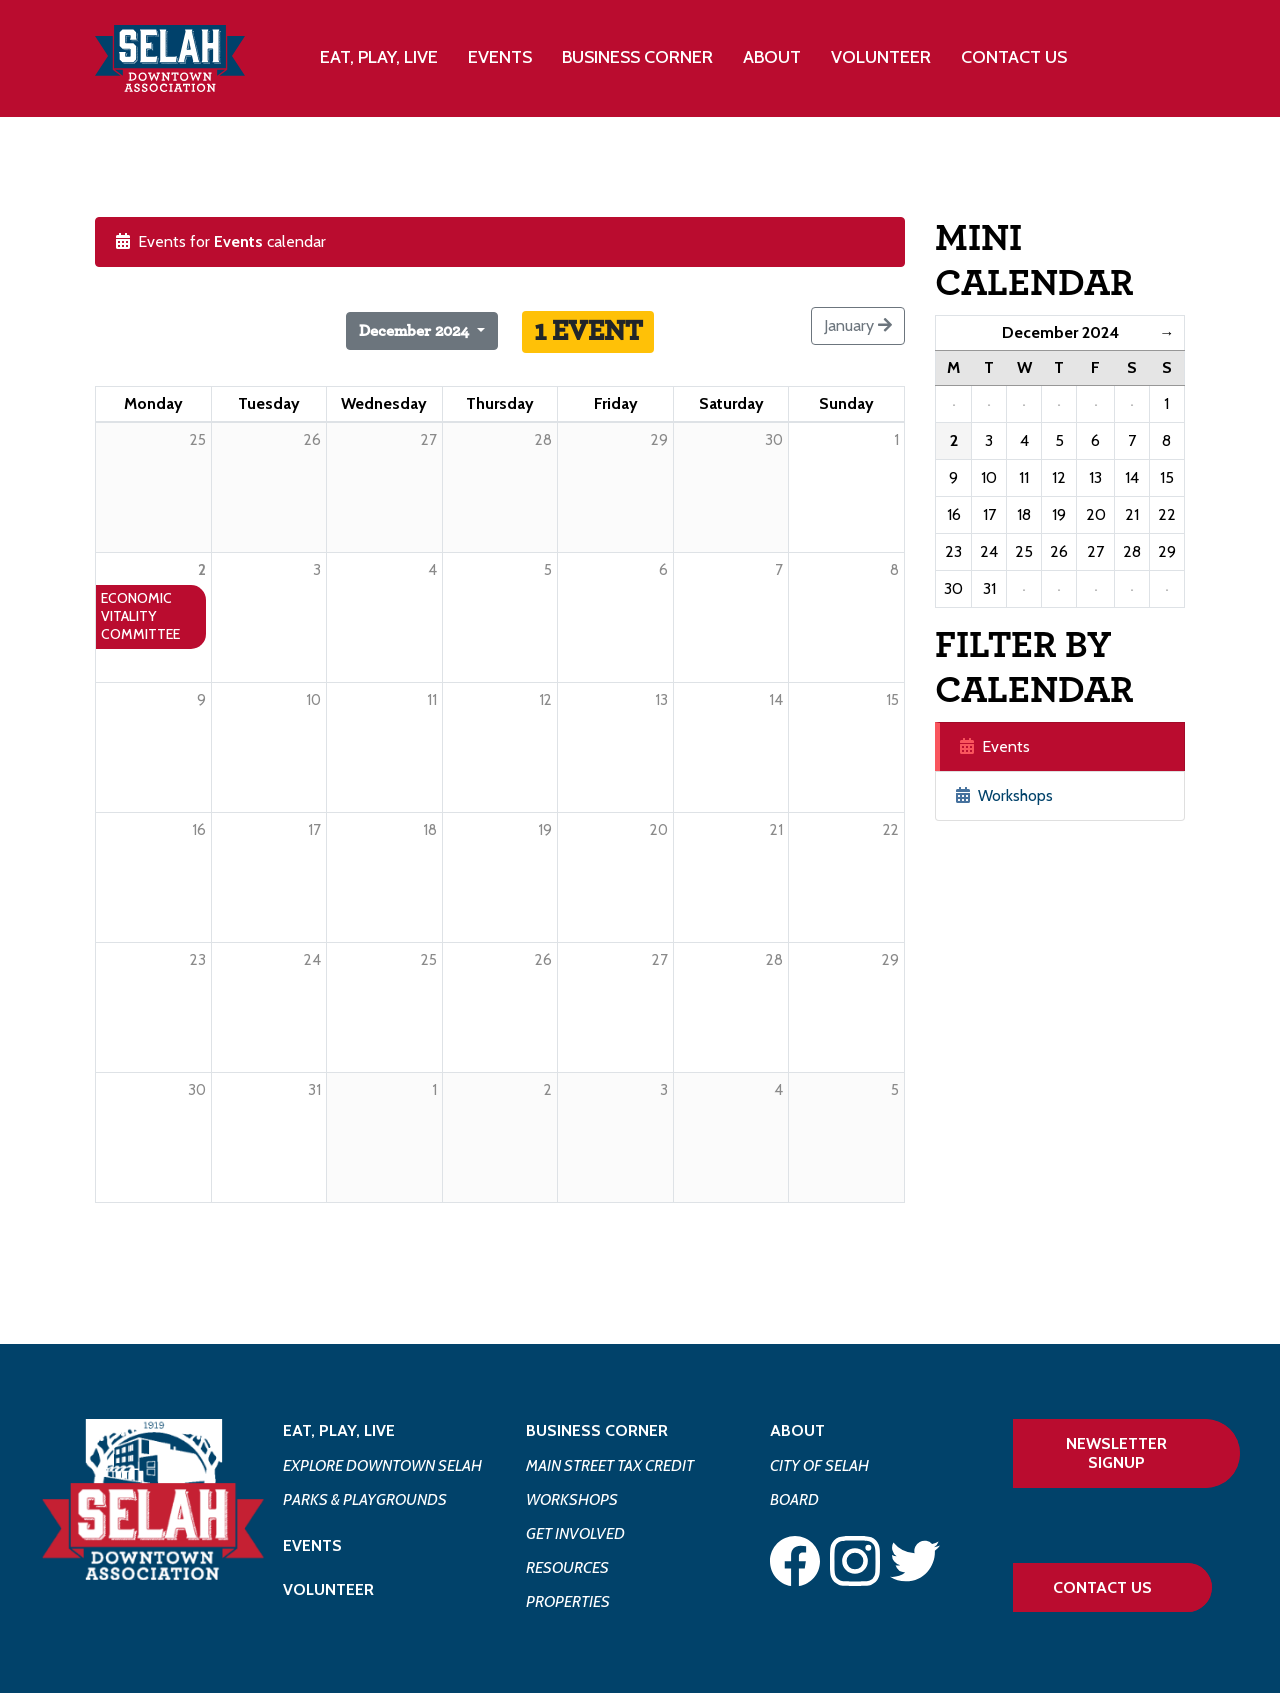  I want to click on Contact Us, so click(1014, 57).